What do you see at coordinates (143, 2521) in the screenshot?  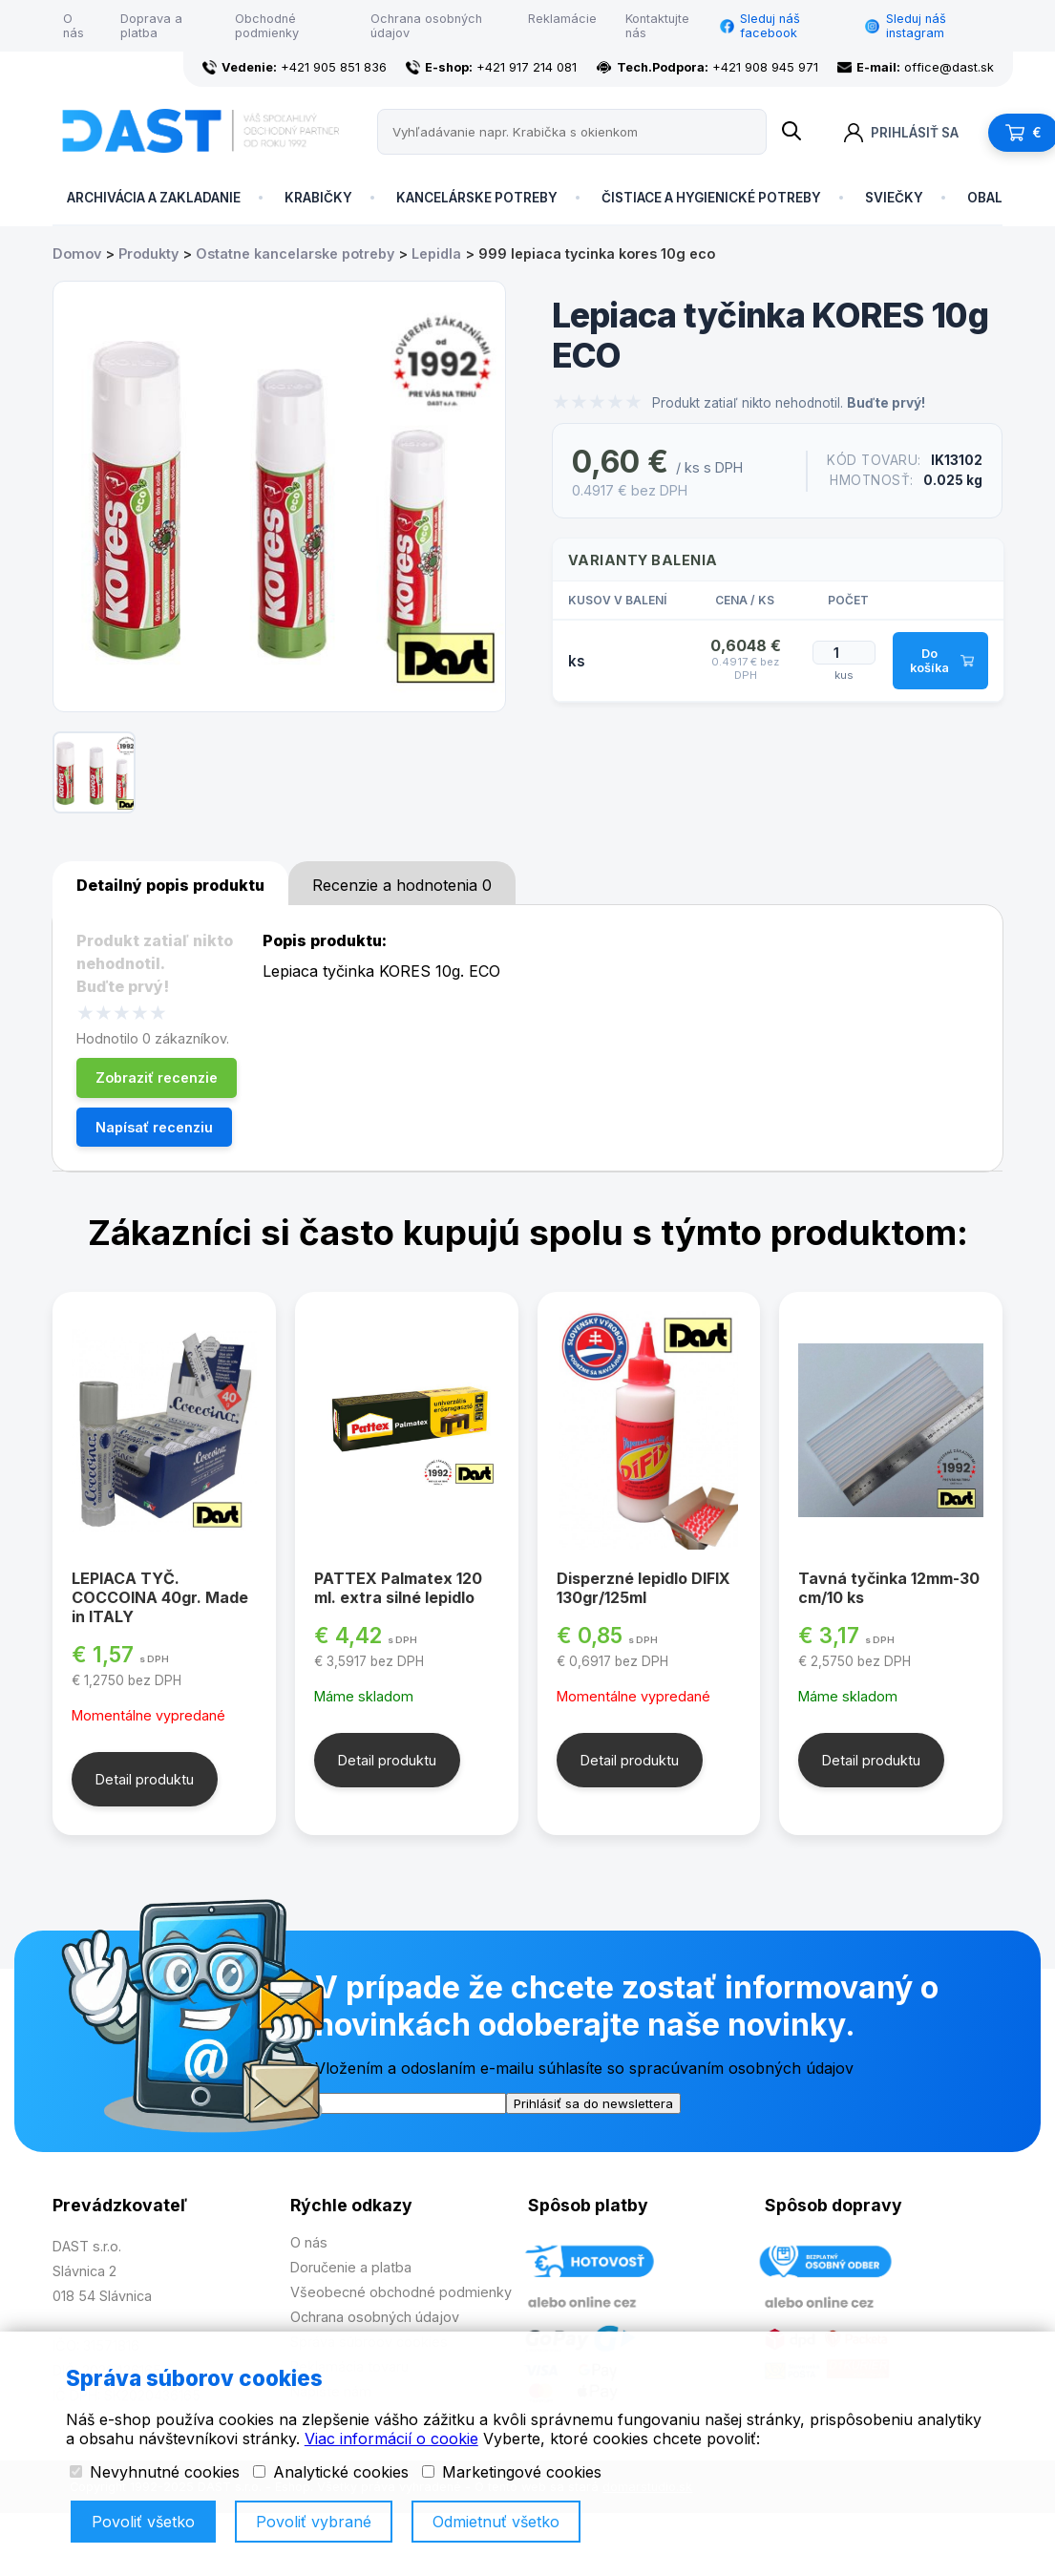 I see `Povoliť všetko` at bounding box center [143, 2521].